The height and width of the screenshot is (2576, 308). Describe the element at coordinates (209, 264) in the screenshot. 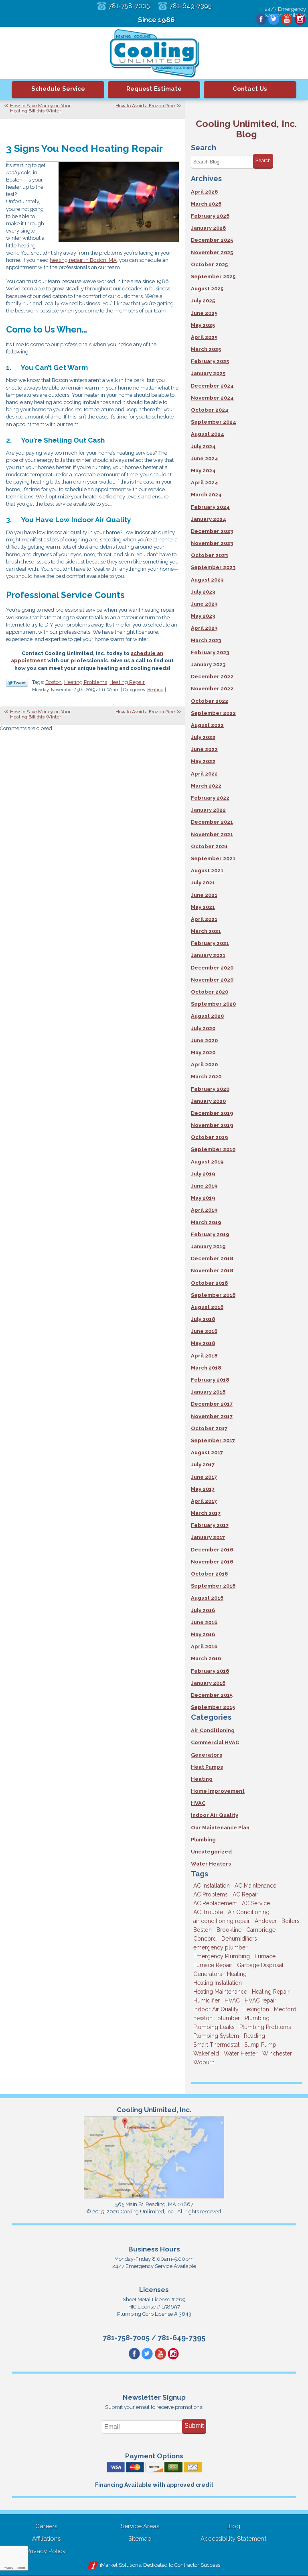

I see `October 2025` at that location.